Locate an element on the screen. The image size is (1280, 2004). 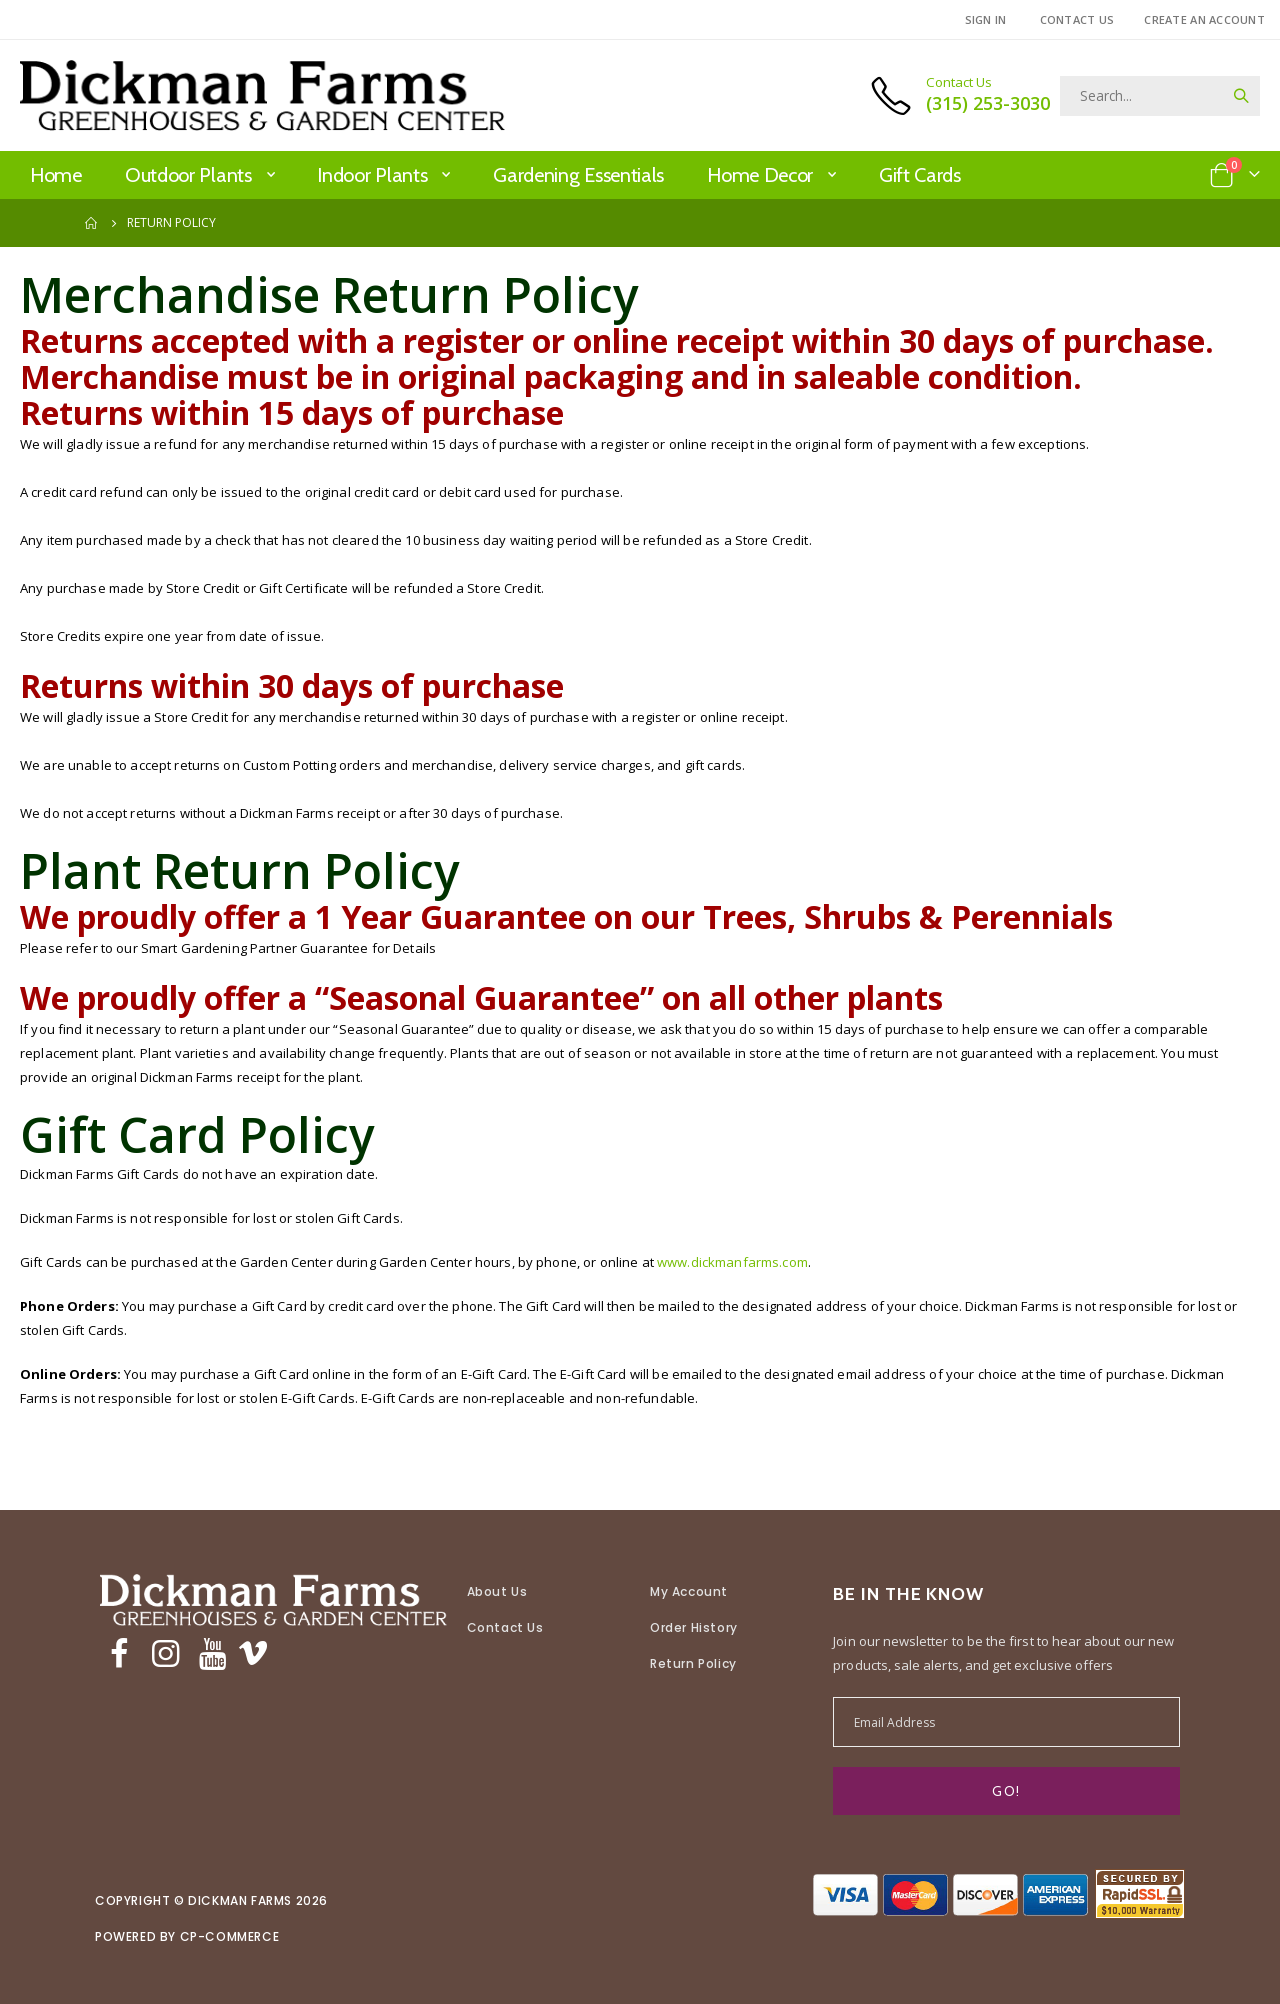
Order History is located at coordinates (694, 1627).